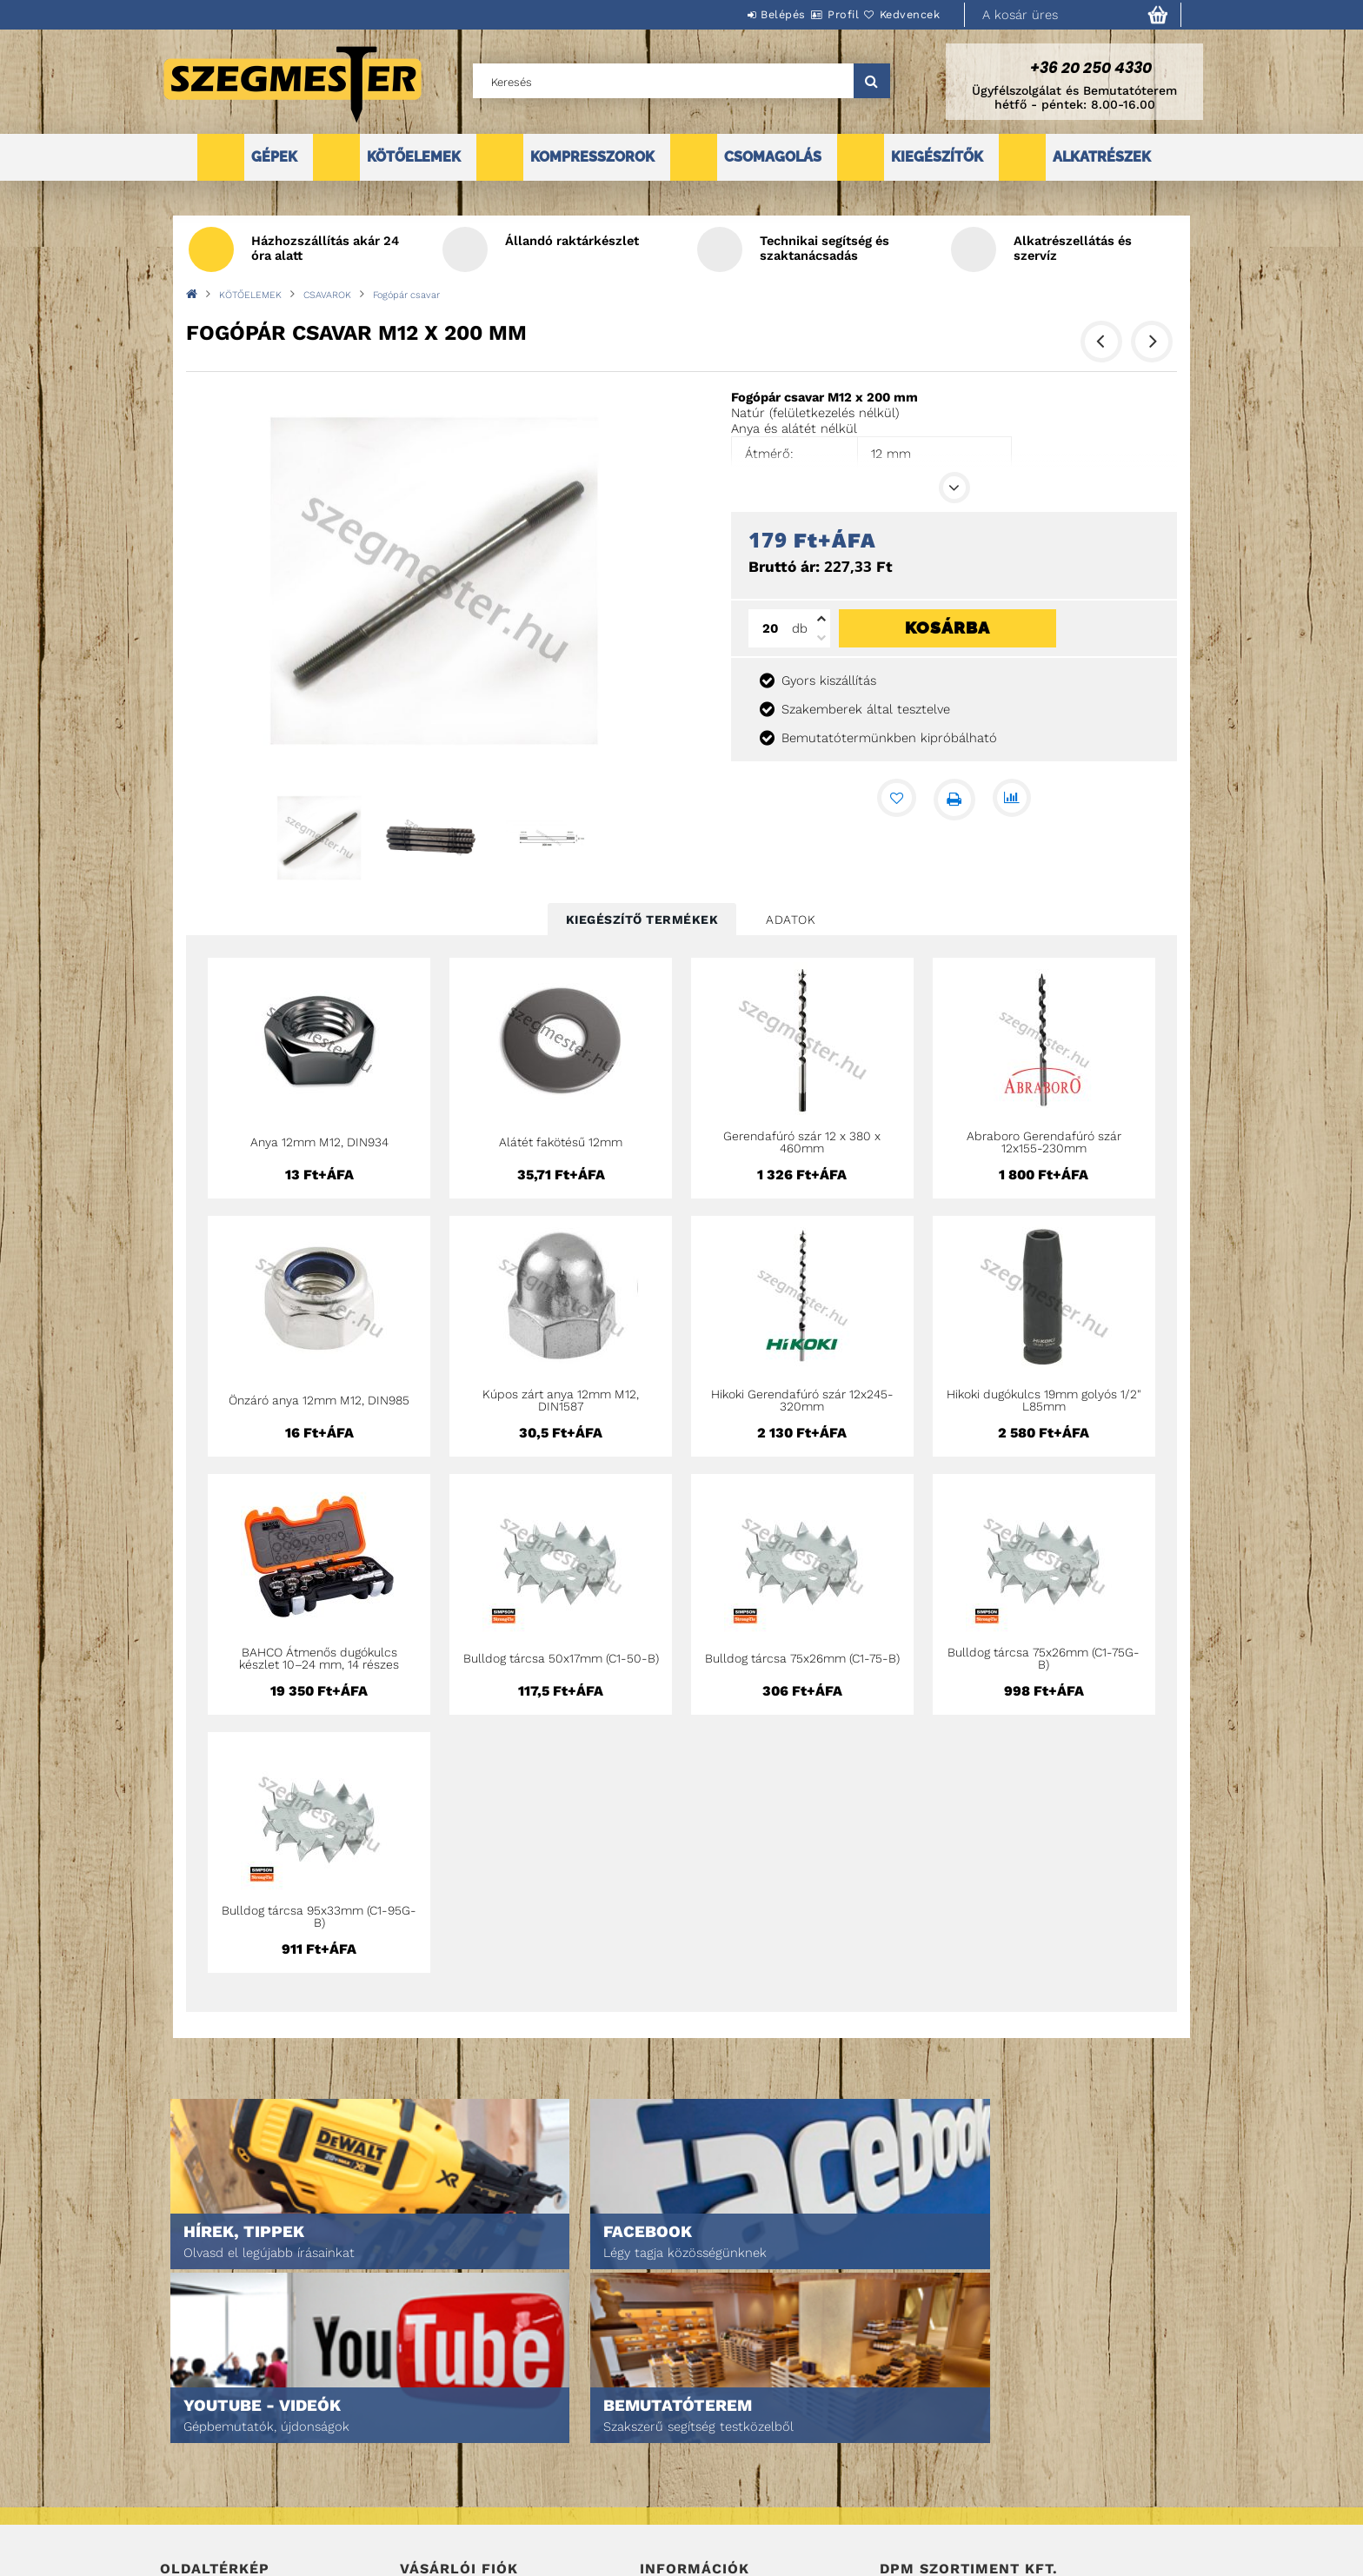  What do you see at coordinates (424, 2476) in the screenshot?
I see `Profilom` at bounding box center [424, 2476].